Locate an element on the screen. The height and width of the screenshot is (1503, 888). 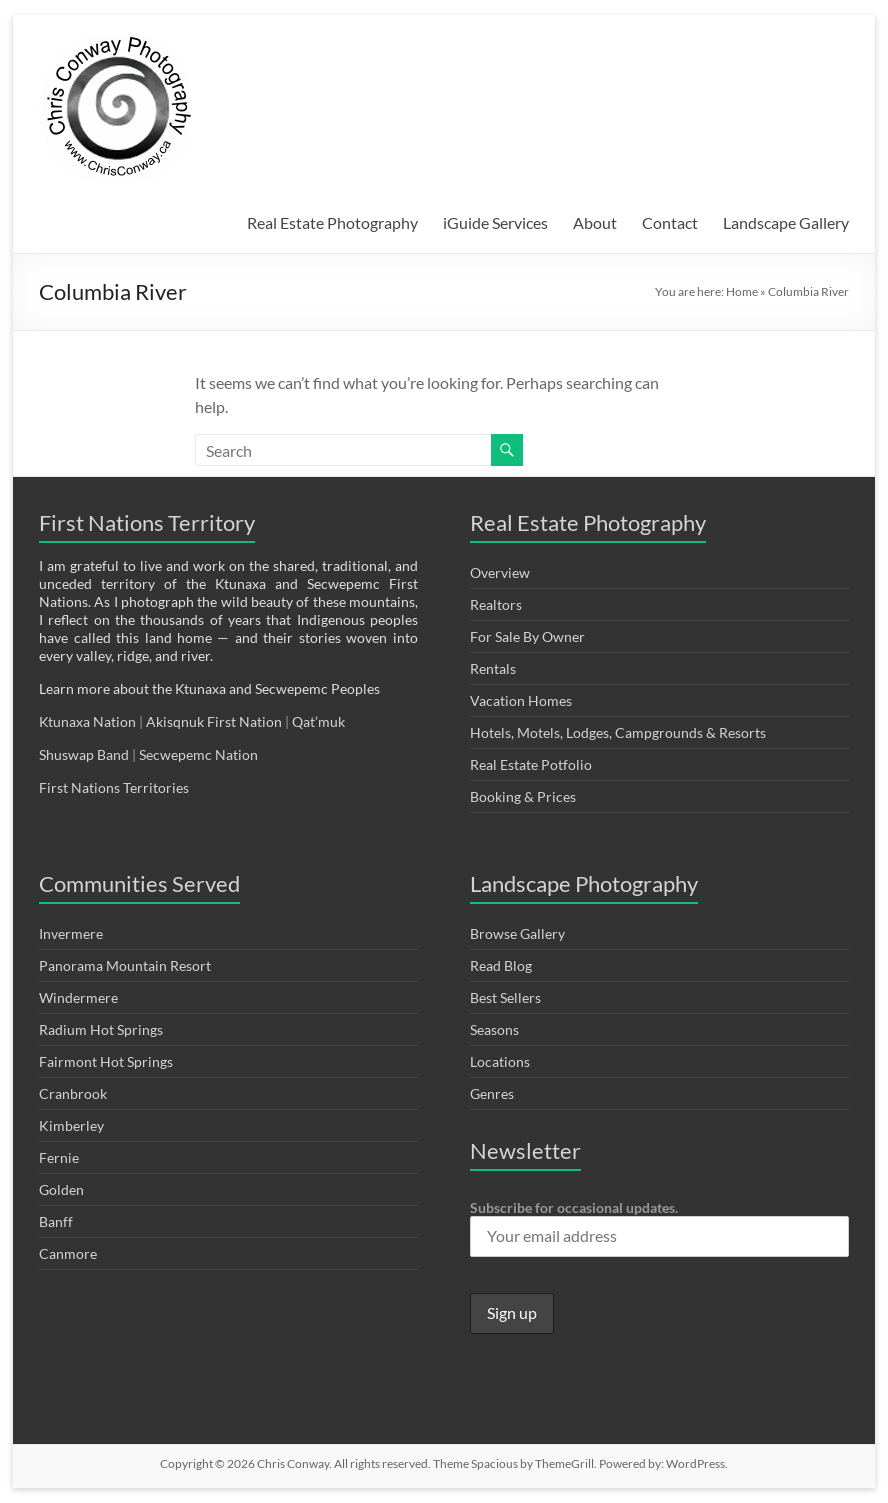
For Sale By Owner is located at coordinates (527, 636).